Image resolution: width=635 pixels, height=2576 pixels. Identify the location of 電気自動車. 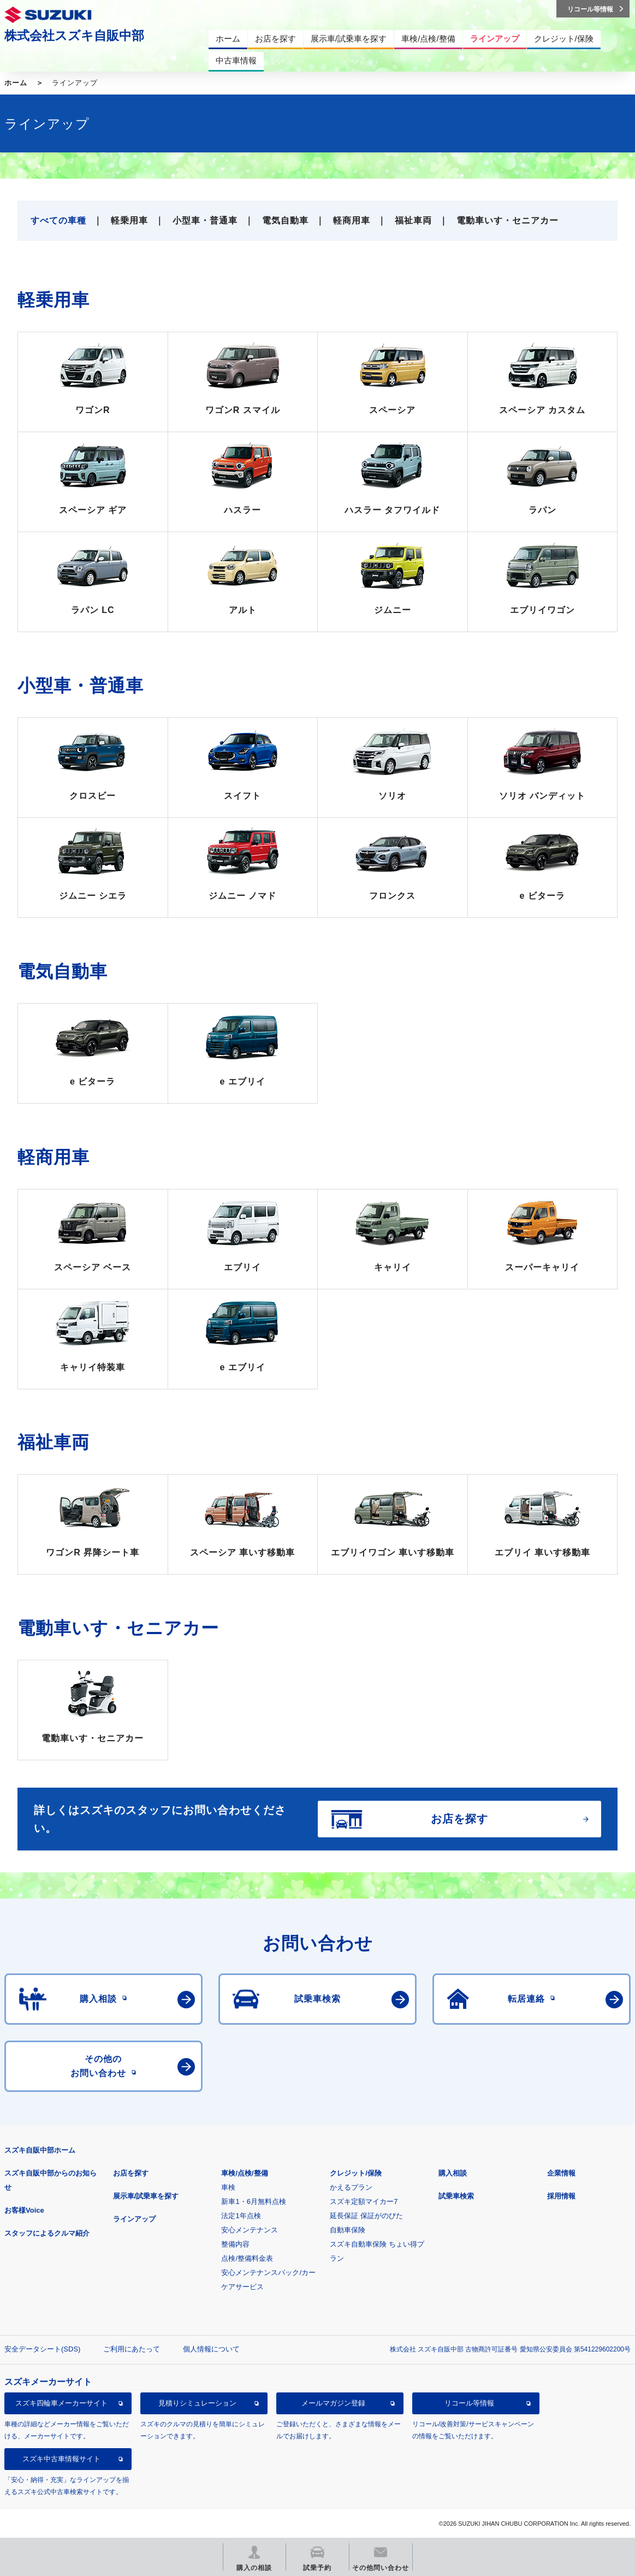
(285, 220).